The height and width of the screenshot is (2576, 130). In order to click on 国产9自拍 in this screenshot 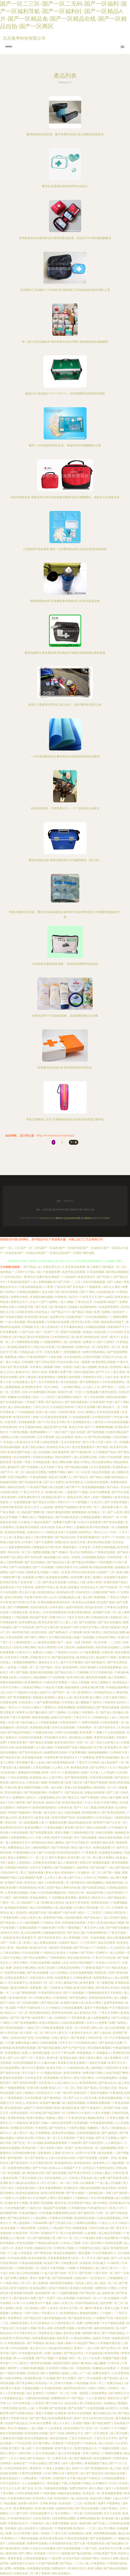, I will do `click(17, 1572)`.